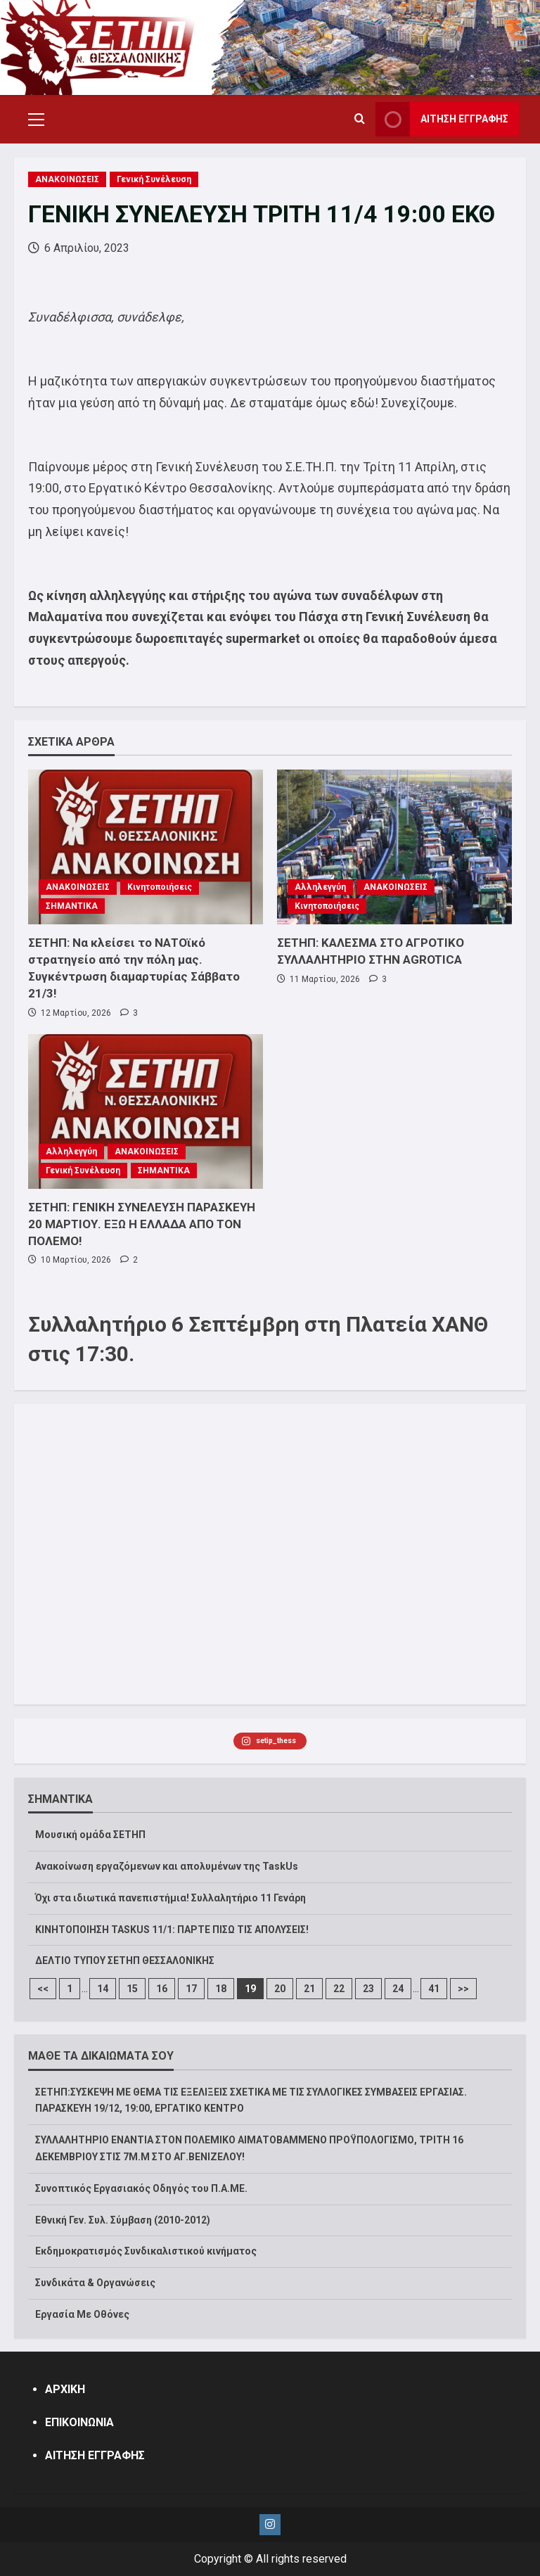 The height and width of the screenshot is (2576, 540). Describe the element at coordinates (170, 1898) in the screenshot. I see `Όχι στα ιδιωτικά πανεπιστήμια! Συλλαλητήριο 11 Γενάρη` at that location.